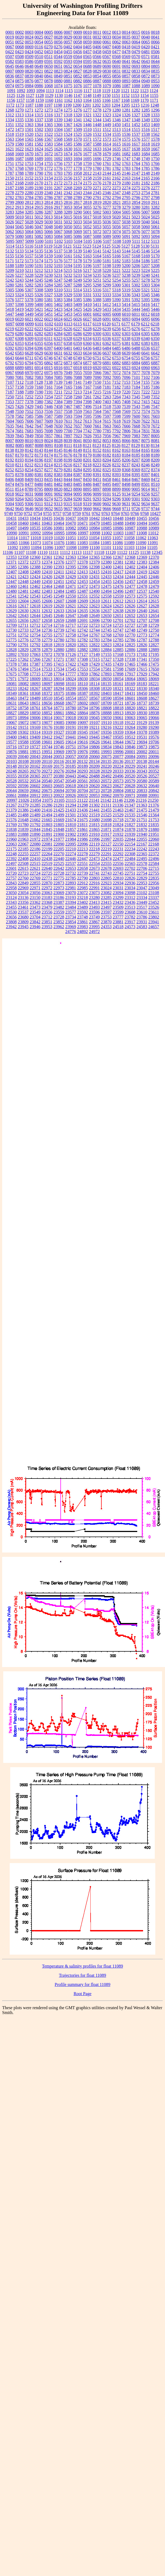 The width and height of the screenshot is (165, 2576). Describe the element at coordinates (68, 217) in the screenshot. I see `5015` at that location.